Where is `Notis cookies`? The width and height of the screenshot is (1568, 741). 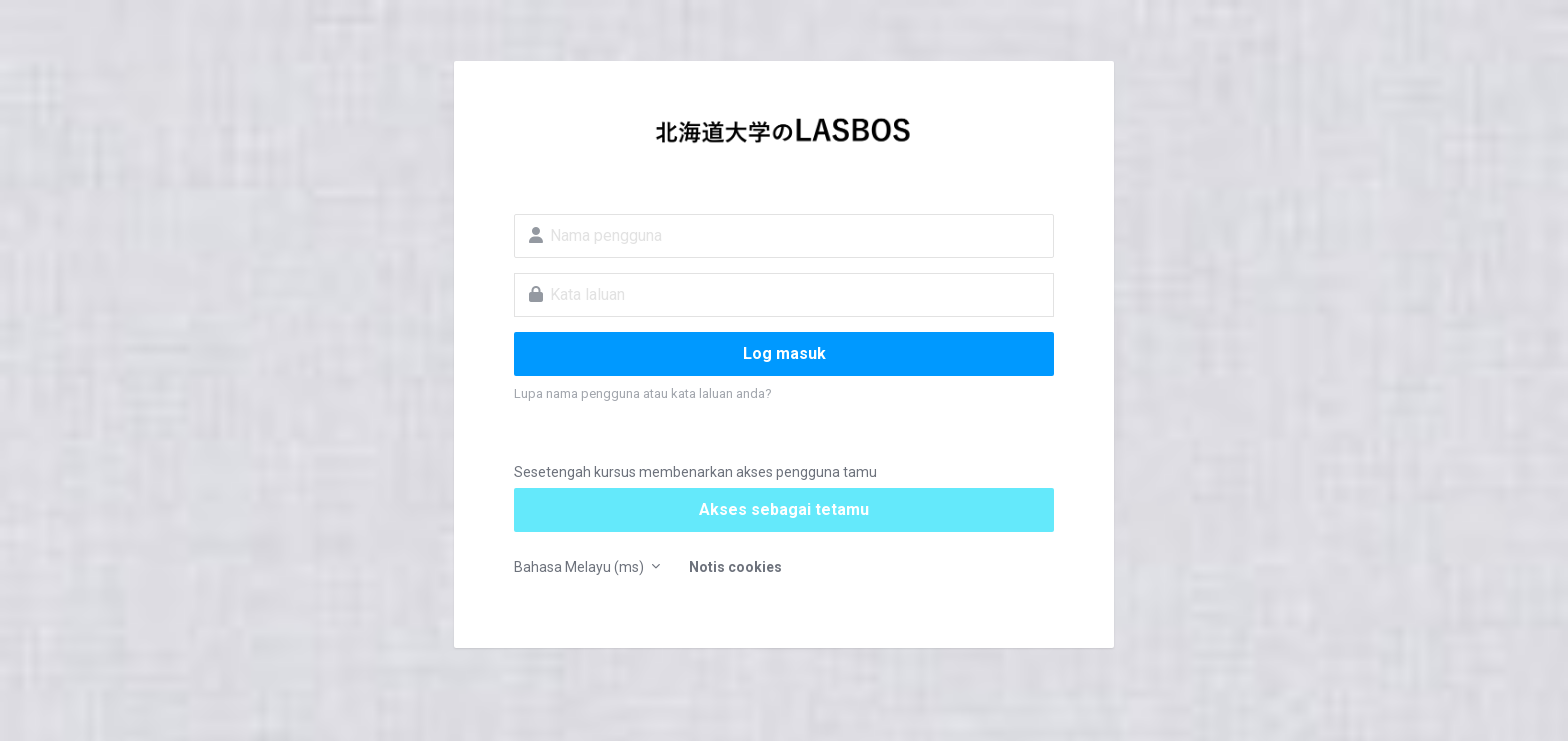
Notis cookies is located at coordinates (735, 567).